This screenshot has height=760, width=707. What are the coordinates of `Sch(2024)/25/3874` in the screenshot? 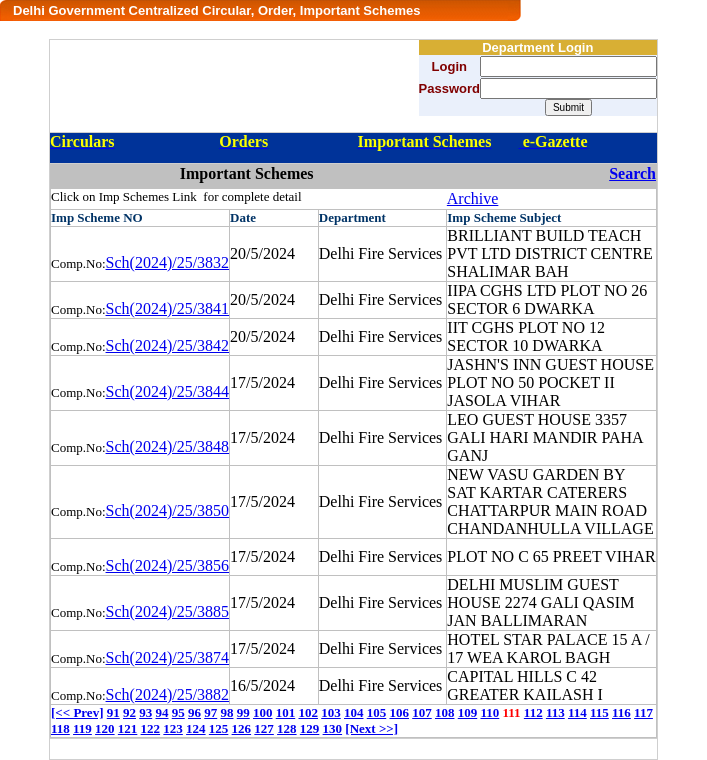 It's located at (168, 657).